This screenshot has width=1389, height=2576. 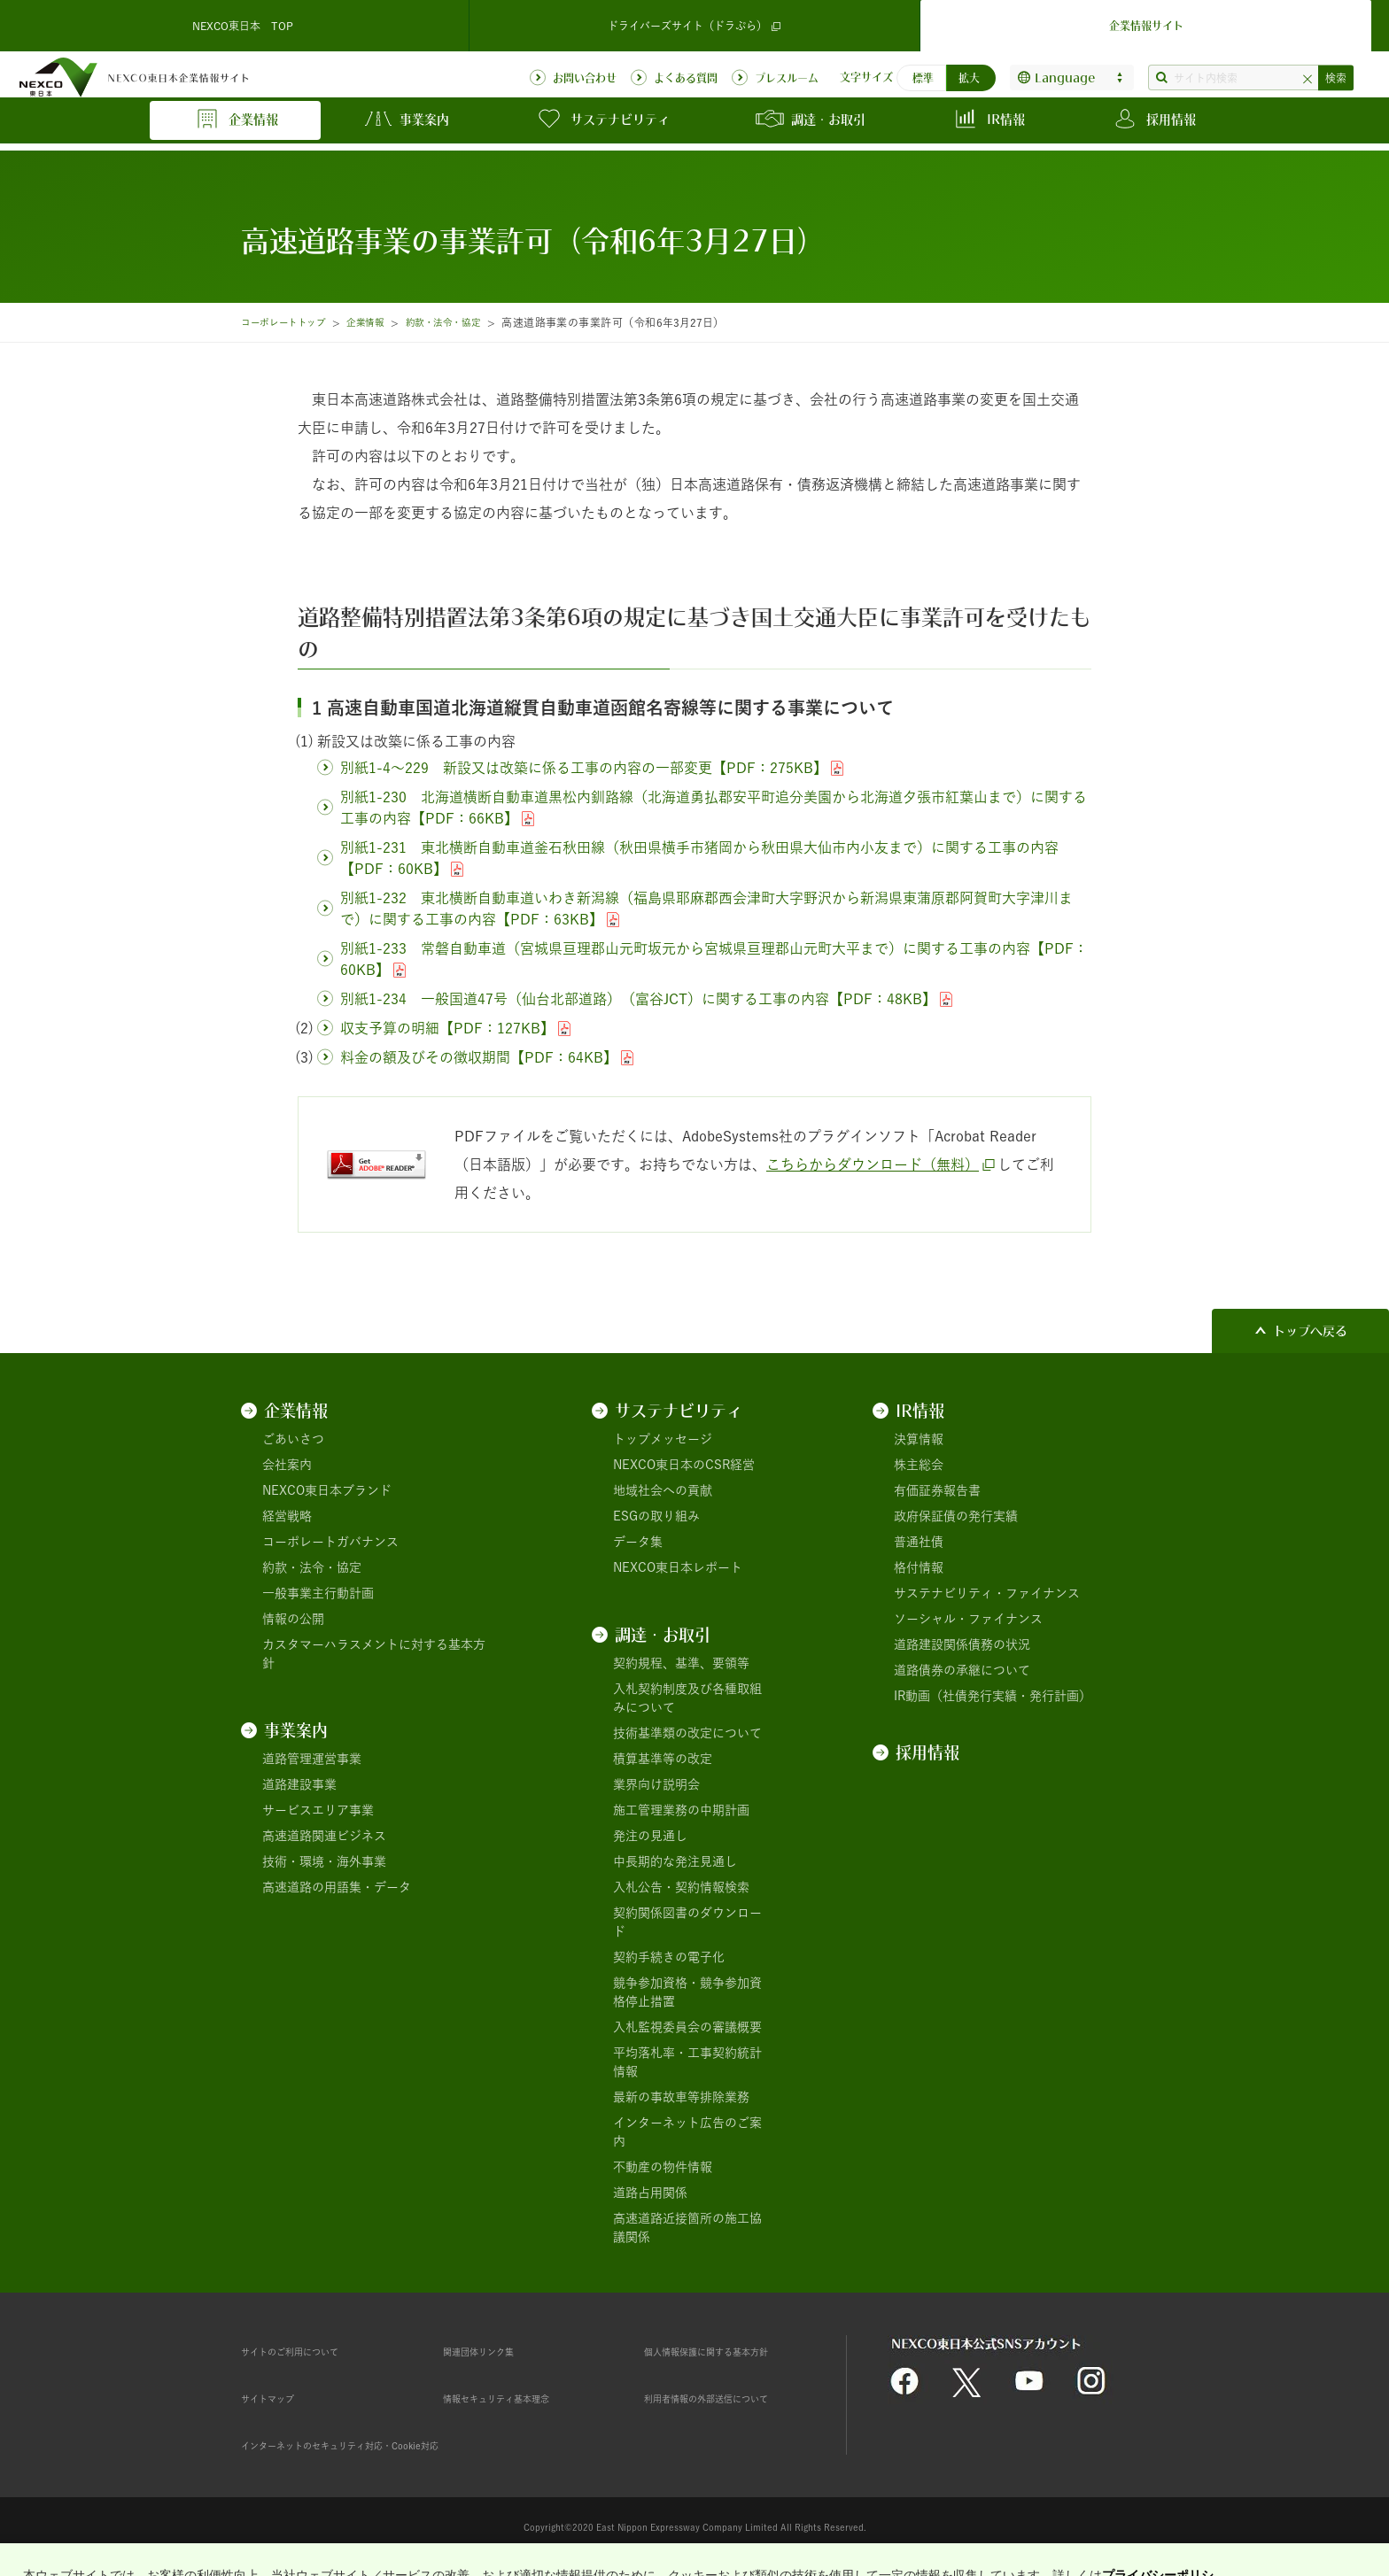 I want to click on 会社案内, so click(x=287, y=1464).